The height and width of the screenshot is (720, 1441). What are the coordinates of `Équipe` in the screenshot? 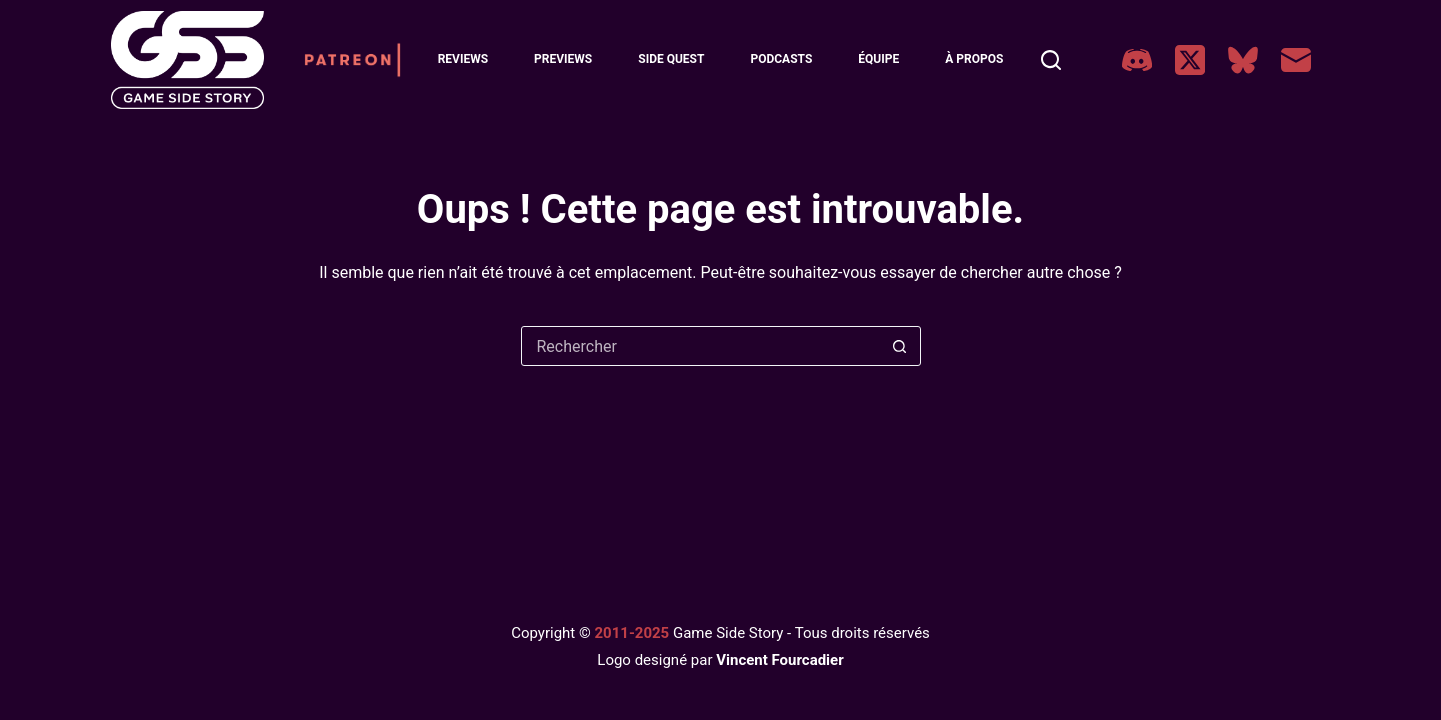 It's located at (878, 59).